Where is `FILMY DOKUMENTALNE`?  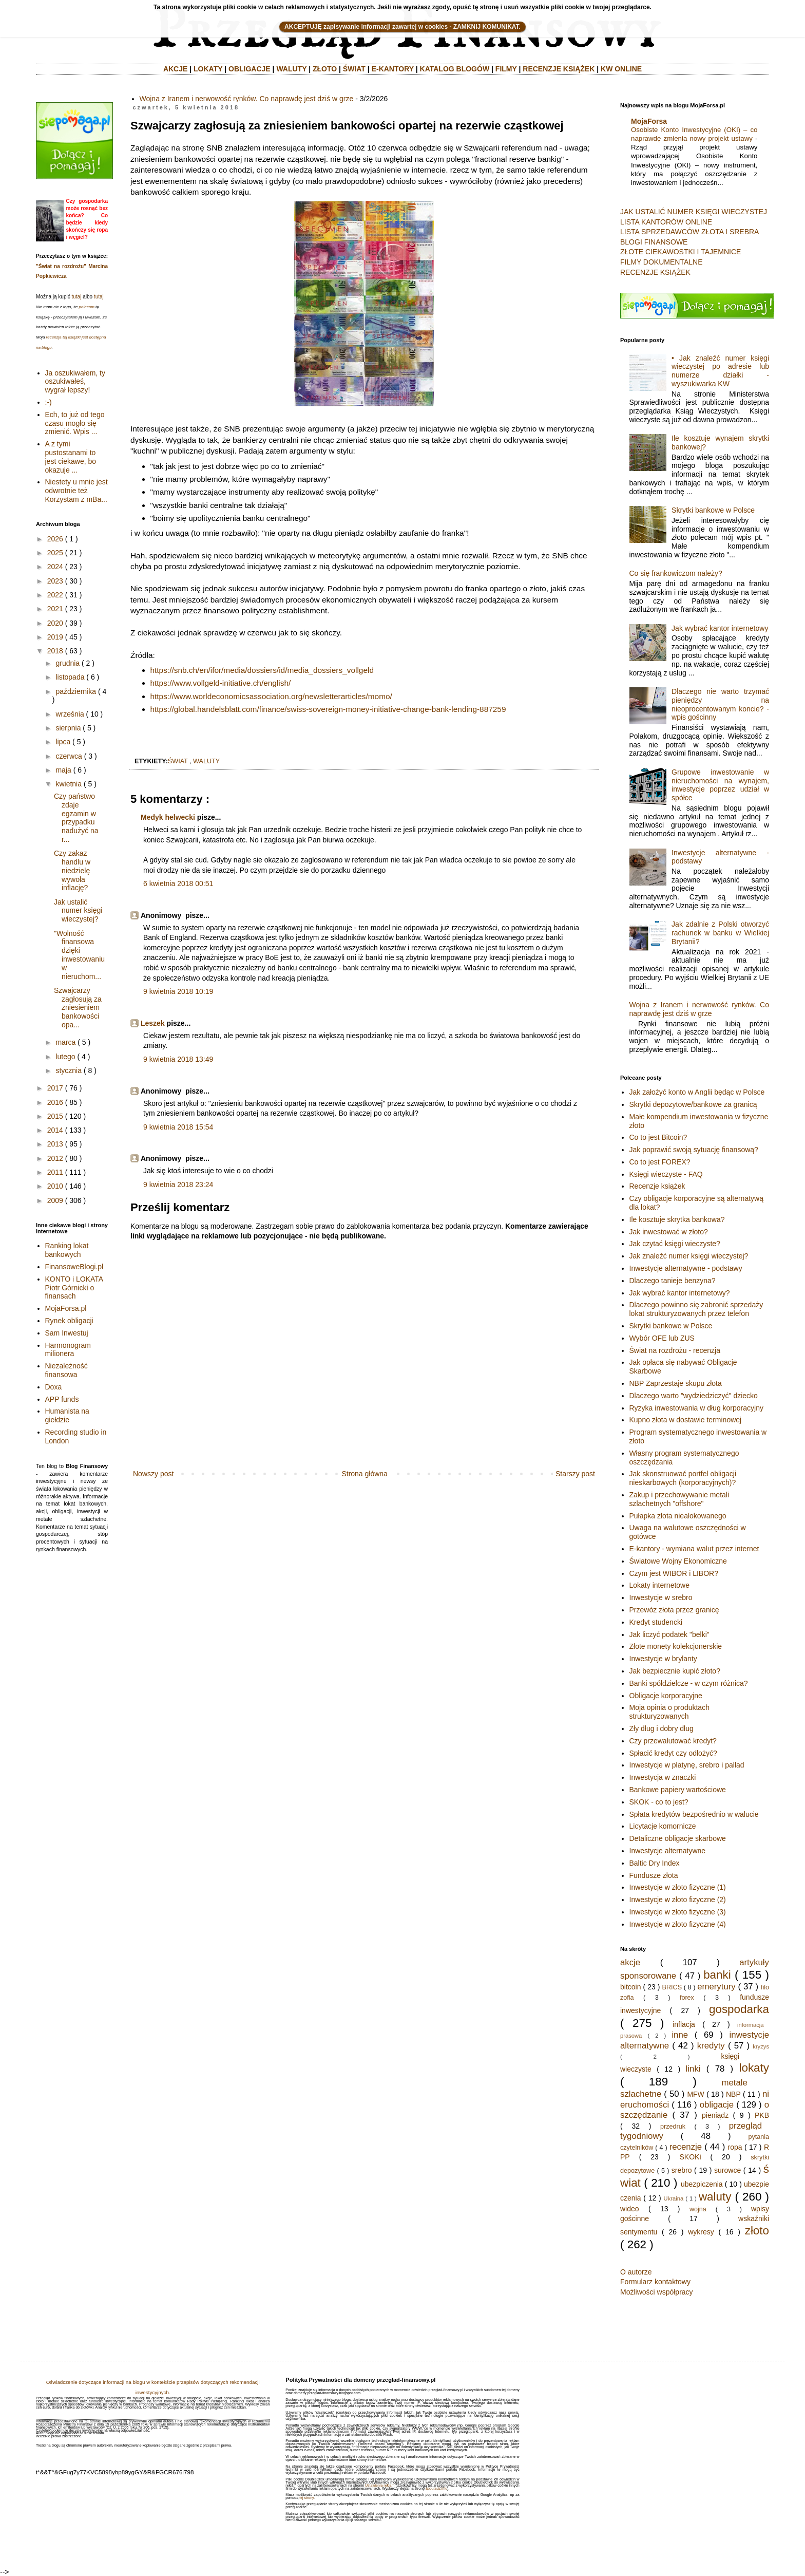
FILMY DOKUMENTALNE is located at coordinates (661, 262).